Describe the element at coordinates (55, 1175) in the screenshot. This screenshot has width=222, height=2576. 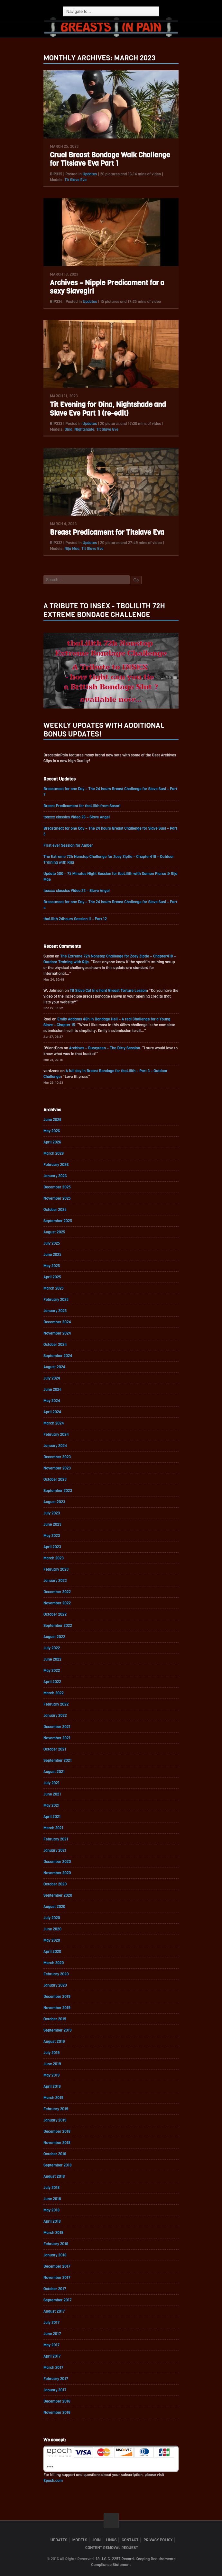
I see `January 2026` at that location.